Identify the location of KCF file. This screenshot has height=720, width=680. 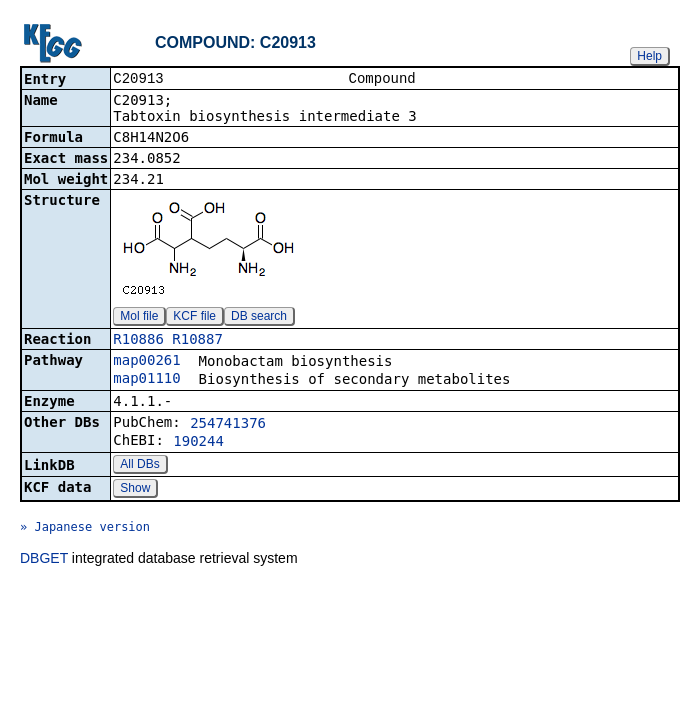
(194, 318).